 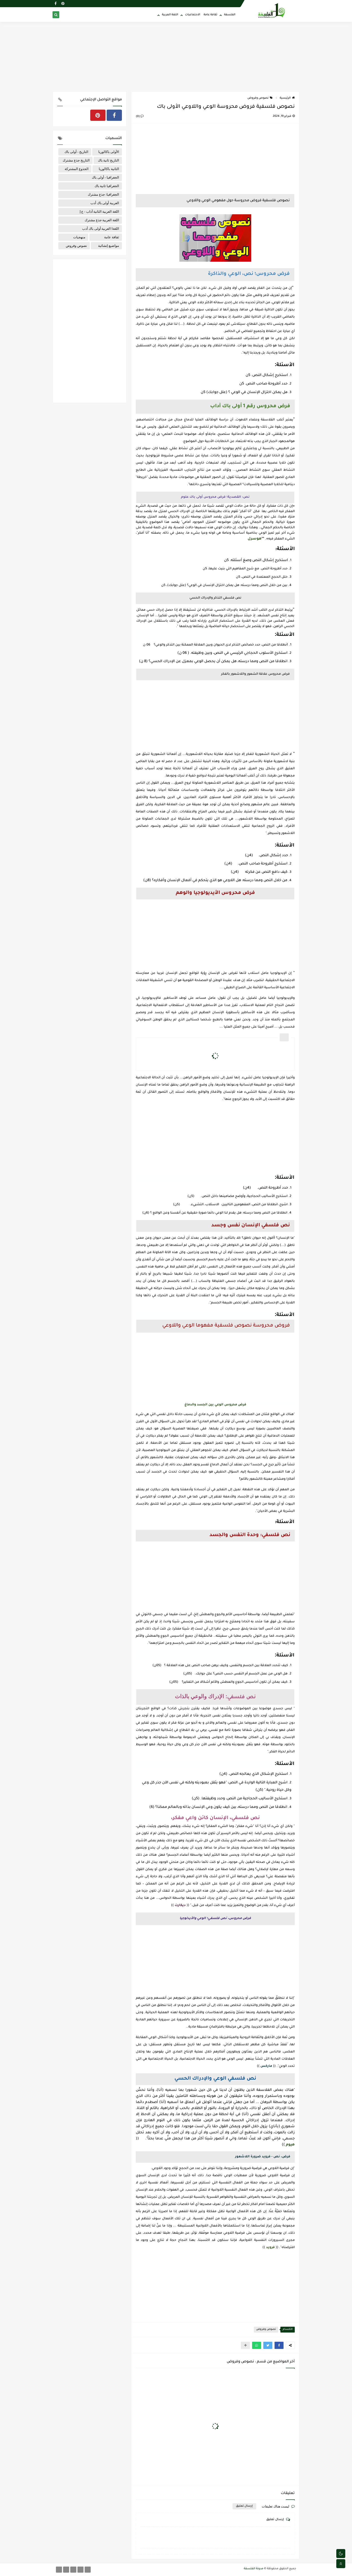 I want to click on اللغة العربية جذع مشترك, so click(x=102, y=220).